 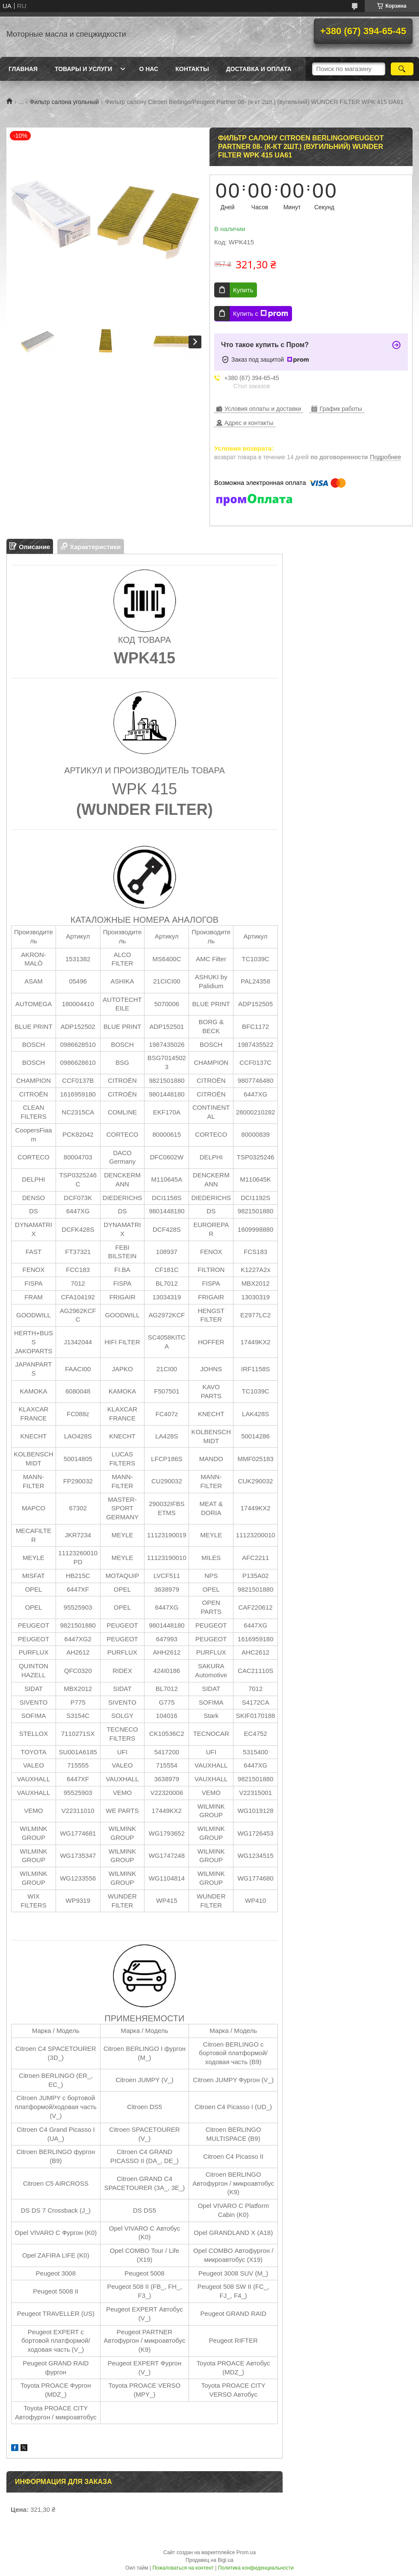 I want to click on О нас, so click(x=148, y=68).